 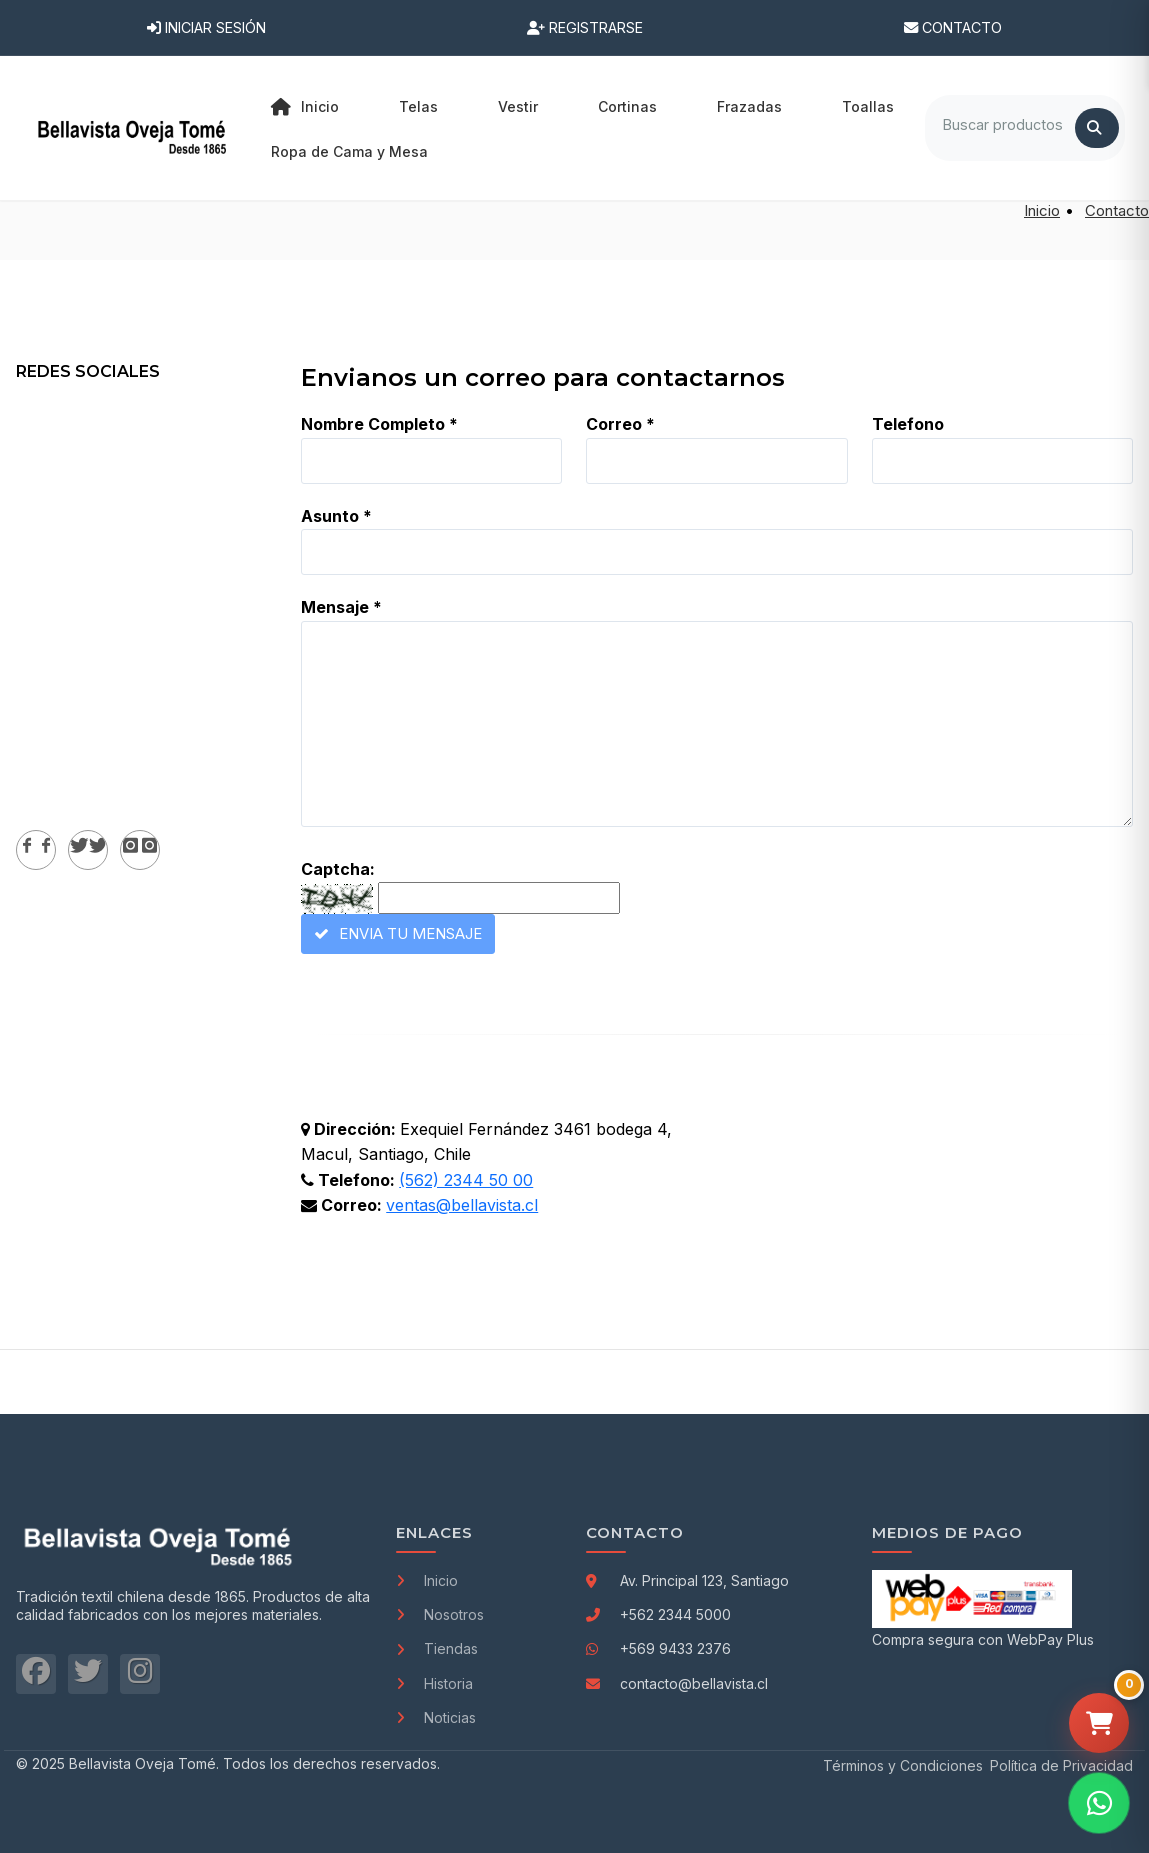 What do you see at coordinates (1099, 1803) in the screenshot?
I see `[Contactar por WhatsApp]` at bounding box center [1099, 1803].